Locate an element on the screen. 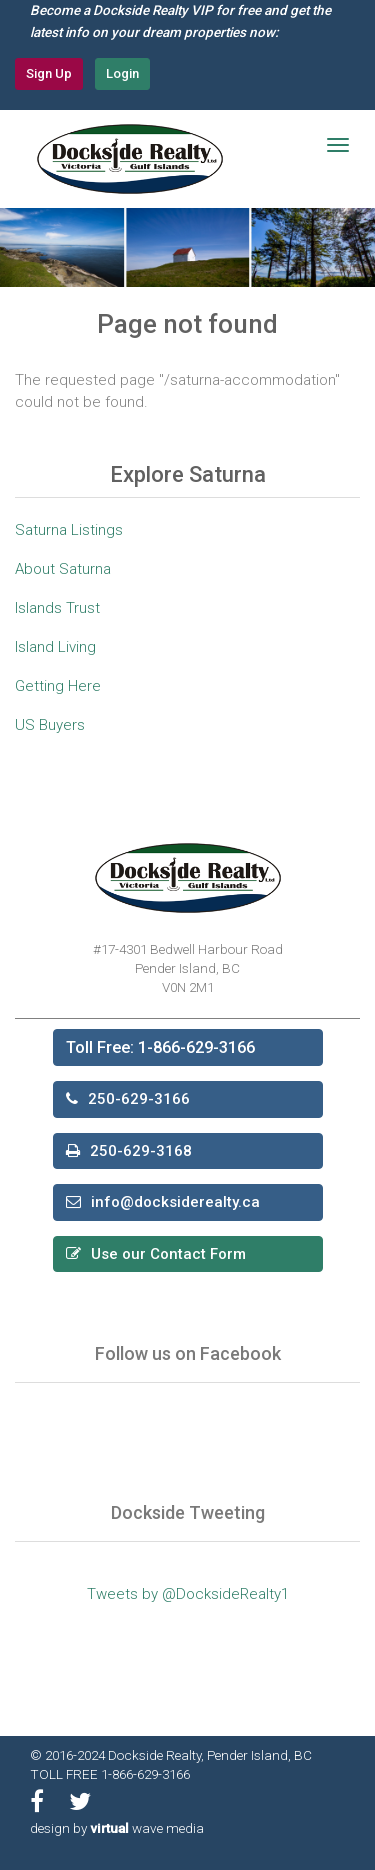  Saturna Listings is located at coordinates (69, 530).